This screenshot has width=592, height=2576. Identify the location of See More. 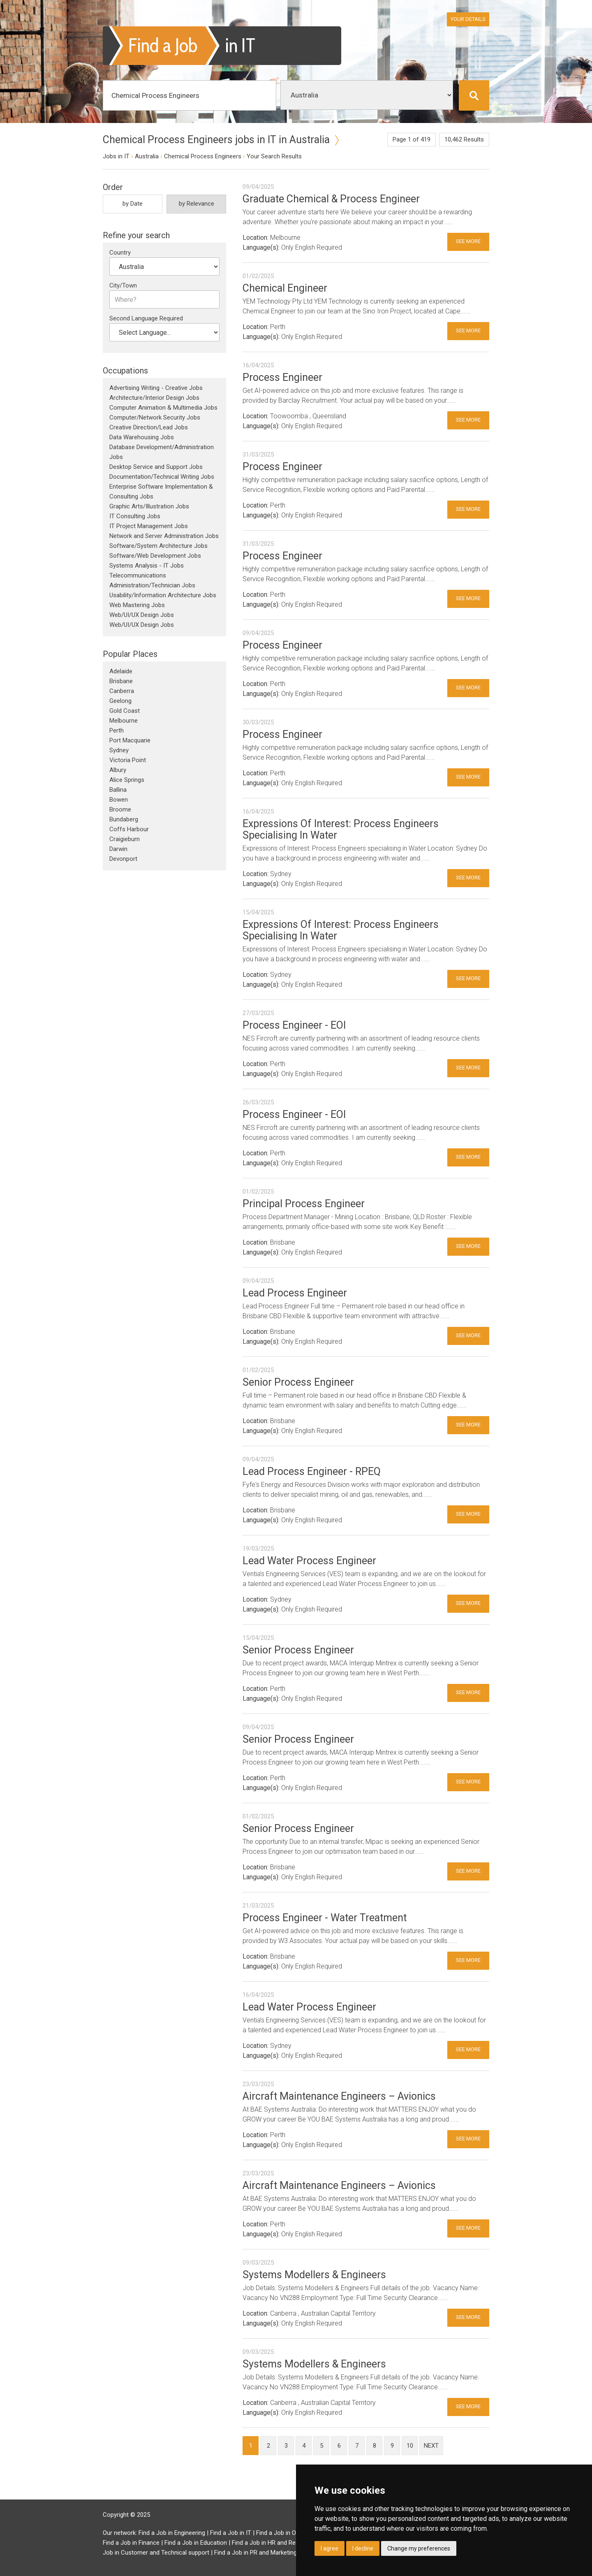
(468, 241).